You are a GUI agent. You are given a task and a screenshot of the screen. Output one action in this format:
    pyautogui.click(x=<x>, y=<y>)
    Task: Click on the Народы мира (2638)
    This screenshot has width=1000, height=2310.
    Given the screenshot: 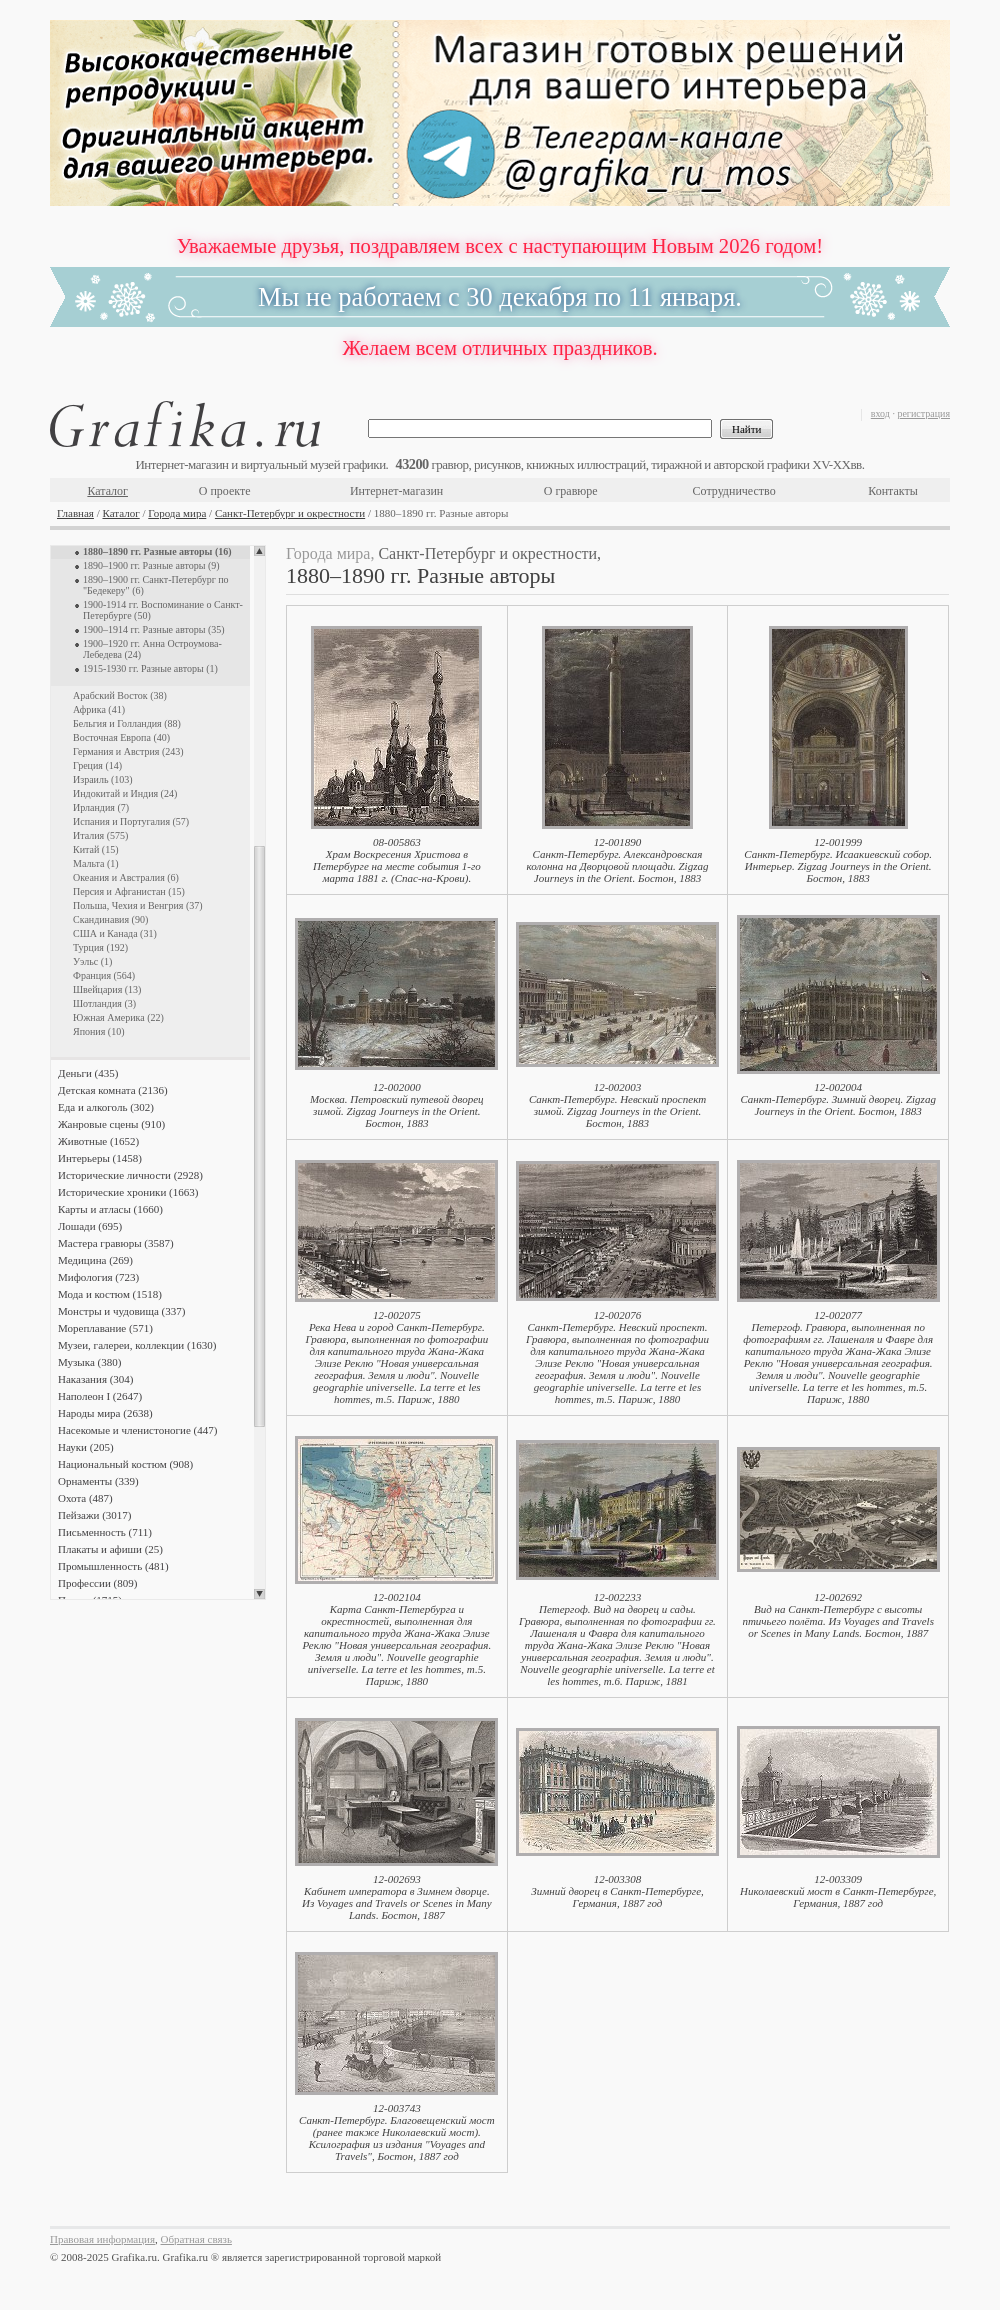 What is the action you would take?
    pyautogui.click(x=105, y=1413)
    